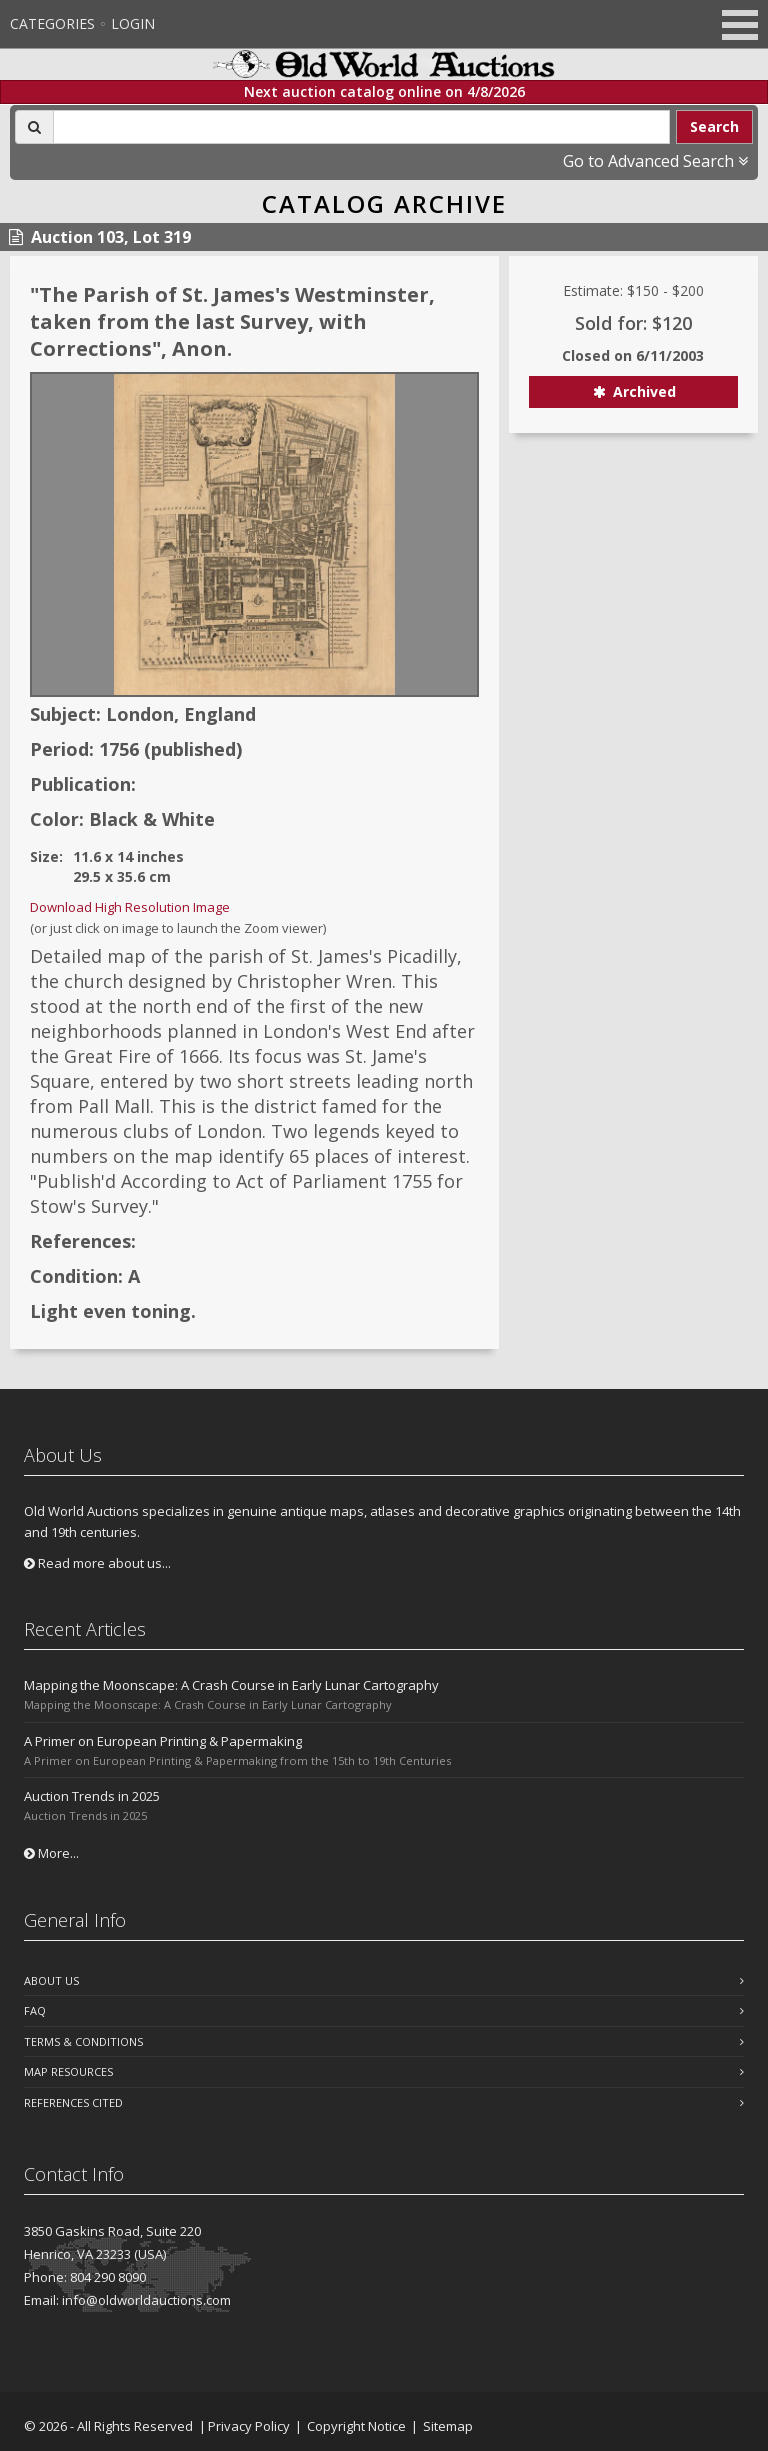  Describe the element at coordinates (92, 1796) in the screenshot. I see `Auction Trends in 2025` at that location.